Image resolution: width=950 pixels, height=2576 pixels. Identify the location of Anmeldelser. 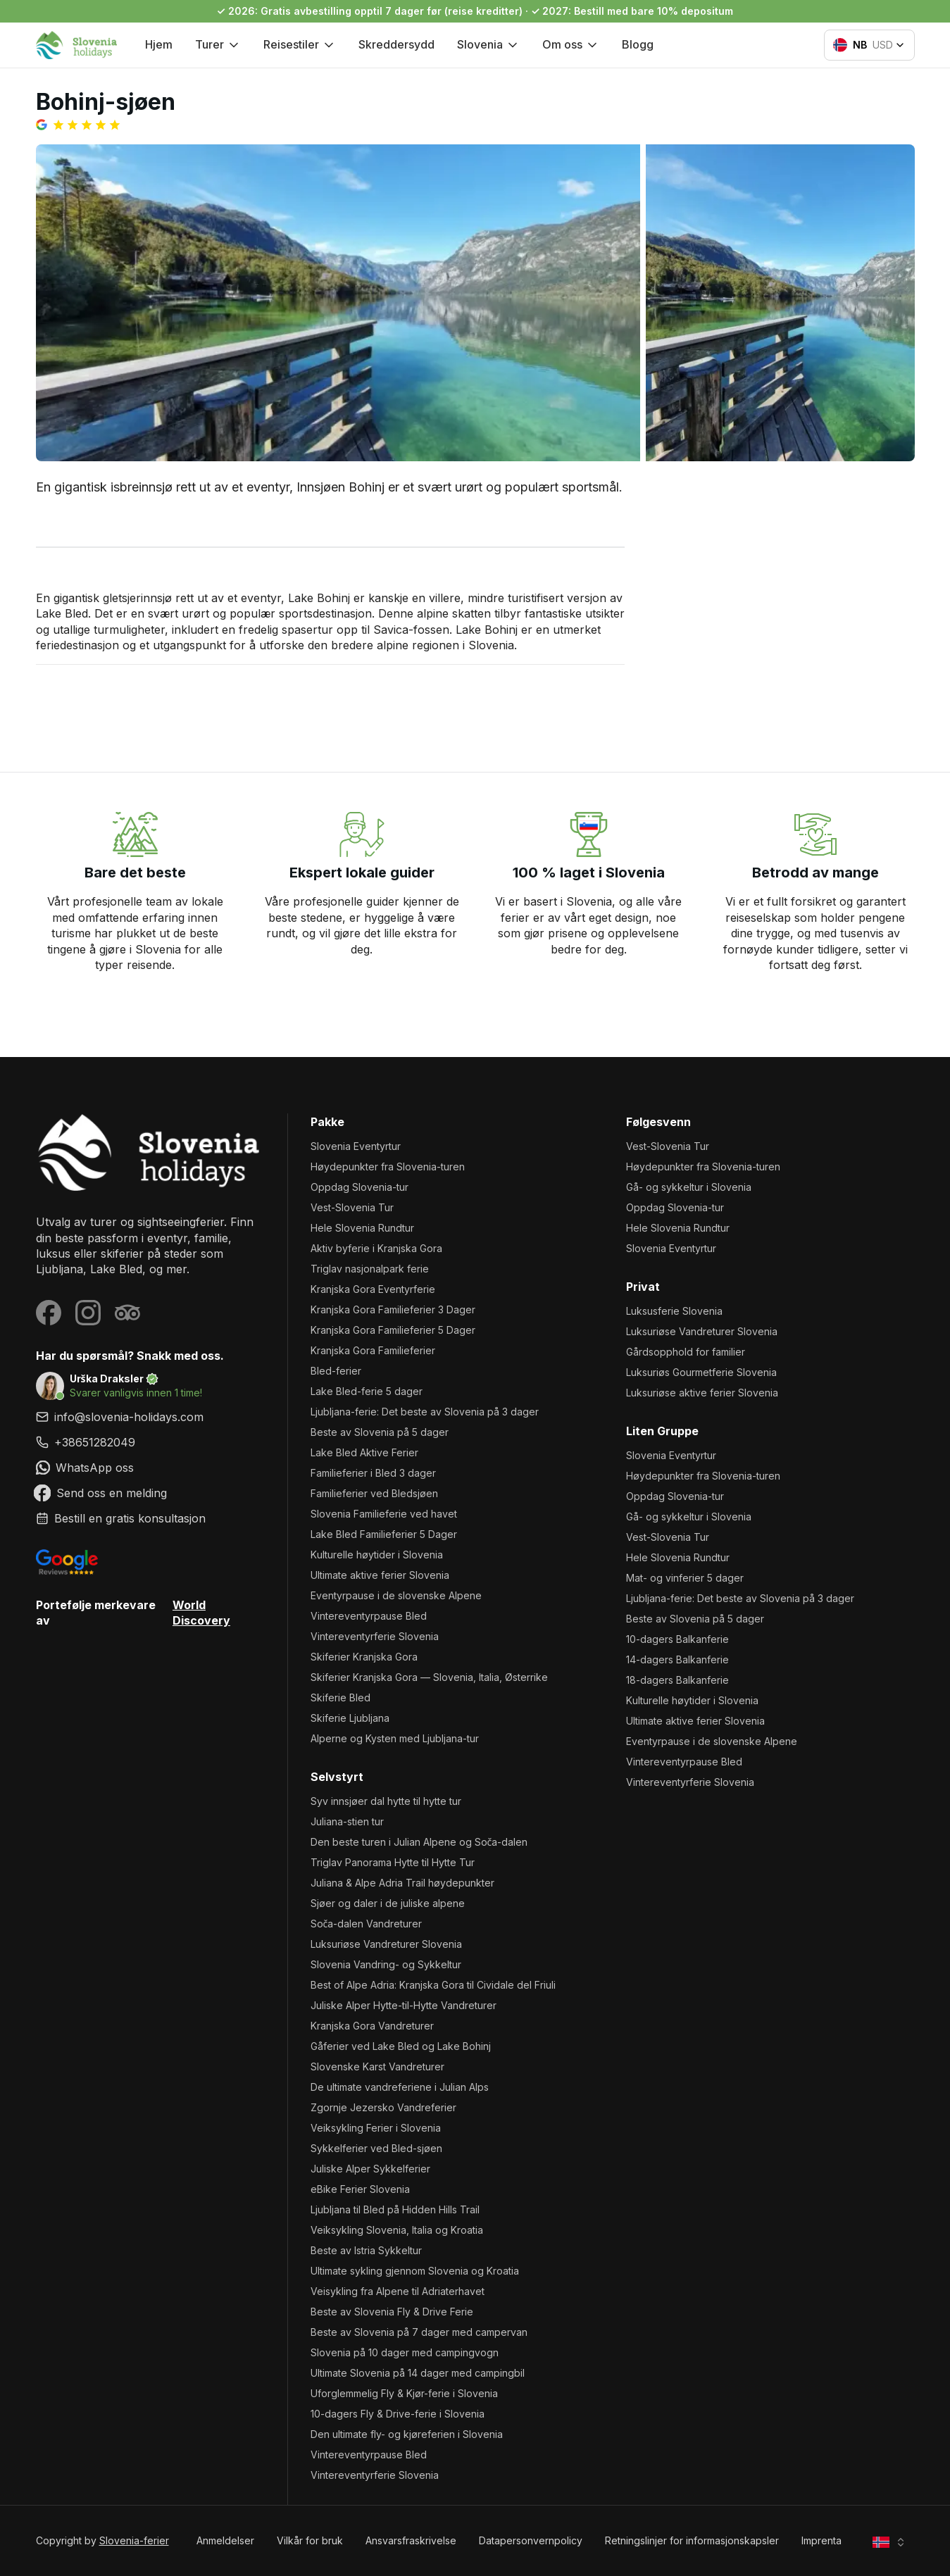
(225, 2540).